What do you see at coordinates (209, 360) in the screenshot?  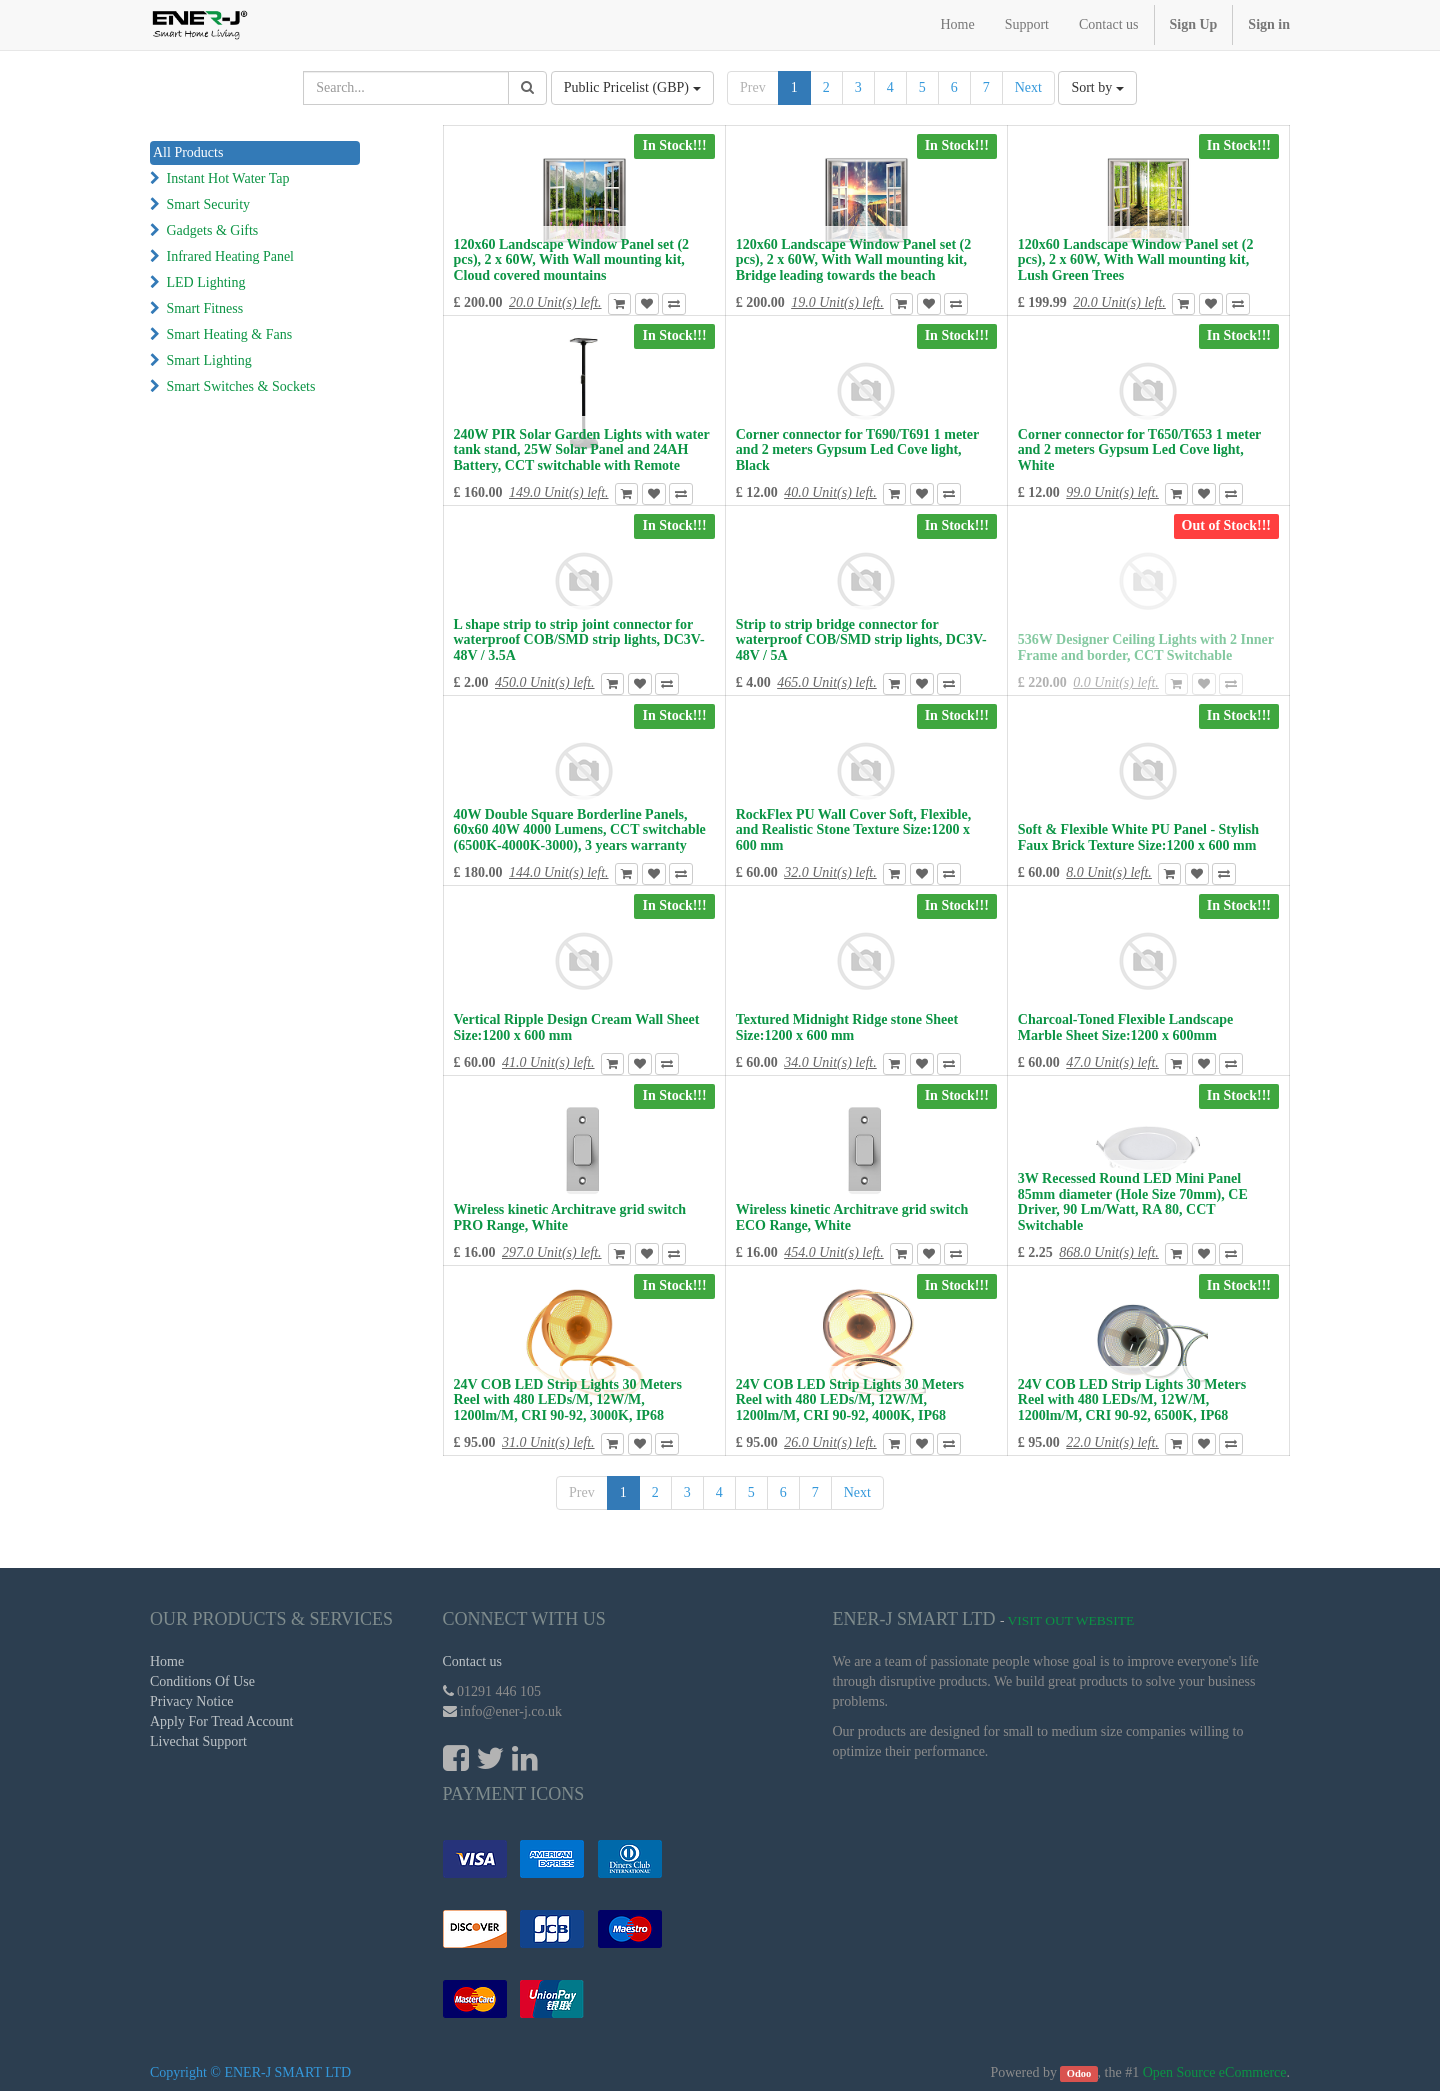 I see `Smart Lighting` at bounding box center [209, 360].